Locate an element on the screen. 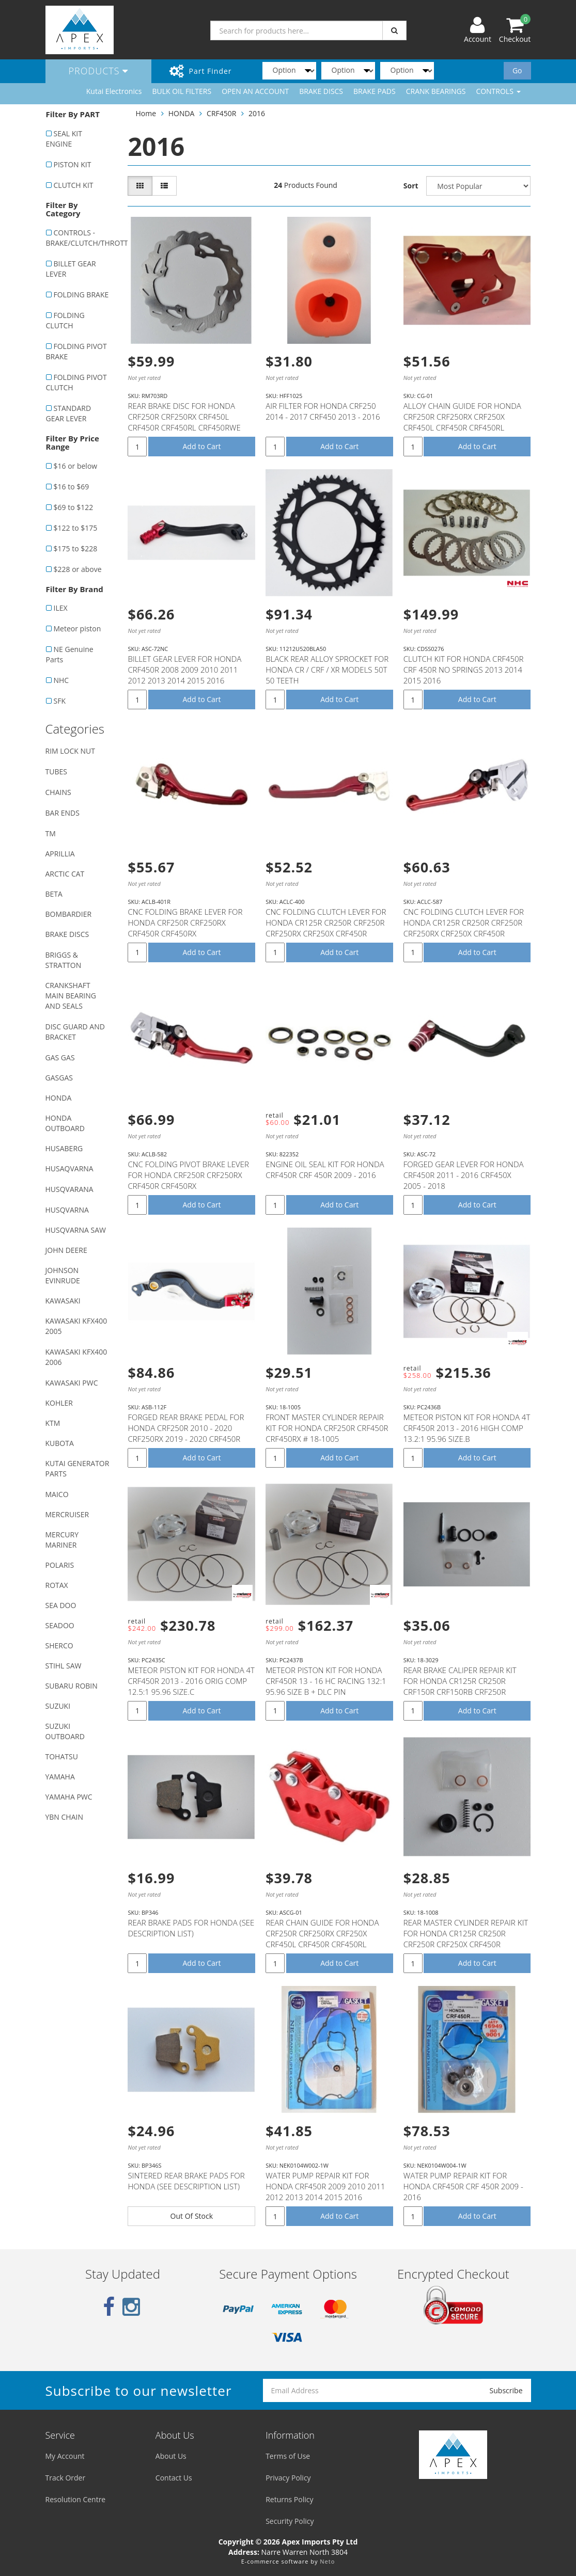  BILLET GEAR LEVER FOR HONDA CRF450R 2008 2009 2010 2011 2012 2013 2014 2015 2016 is located at coordinates (184, 670).